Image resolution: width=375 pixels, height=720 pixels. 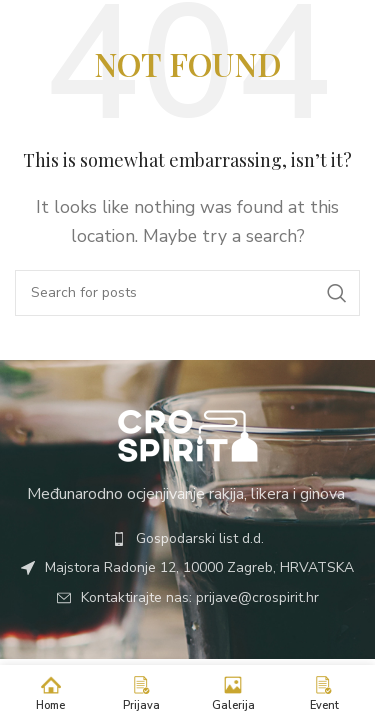 What do you see at coordinates (339, 30) in the screenshot?
I see `[Open mobile menu]` at bounding box center [339, 30].